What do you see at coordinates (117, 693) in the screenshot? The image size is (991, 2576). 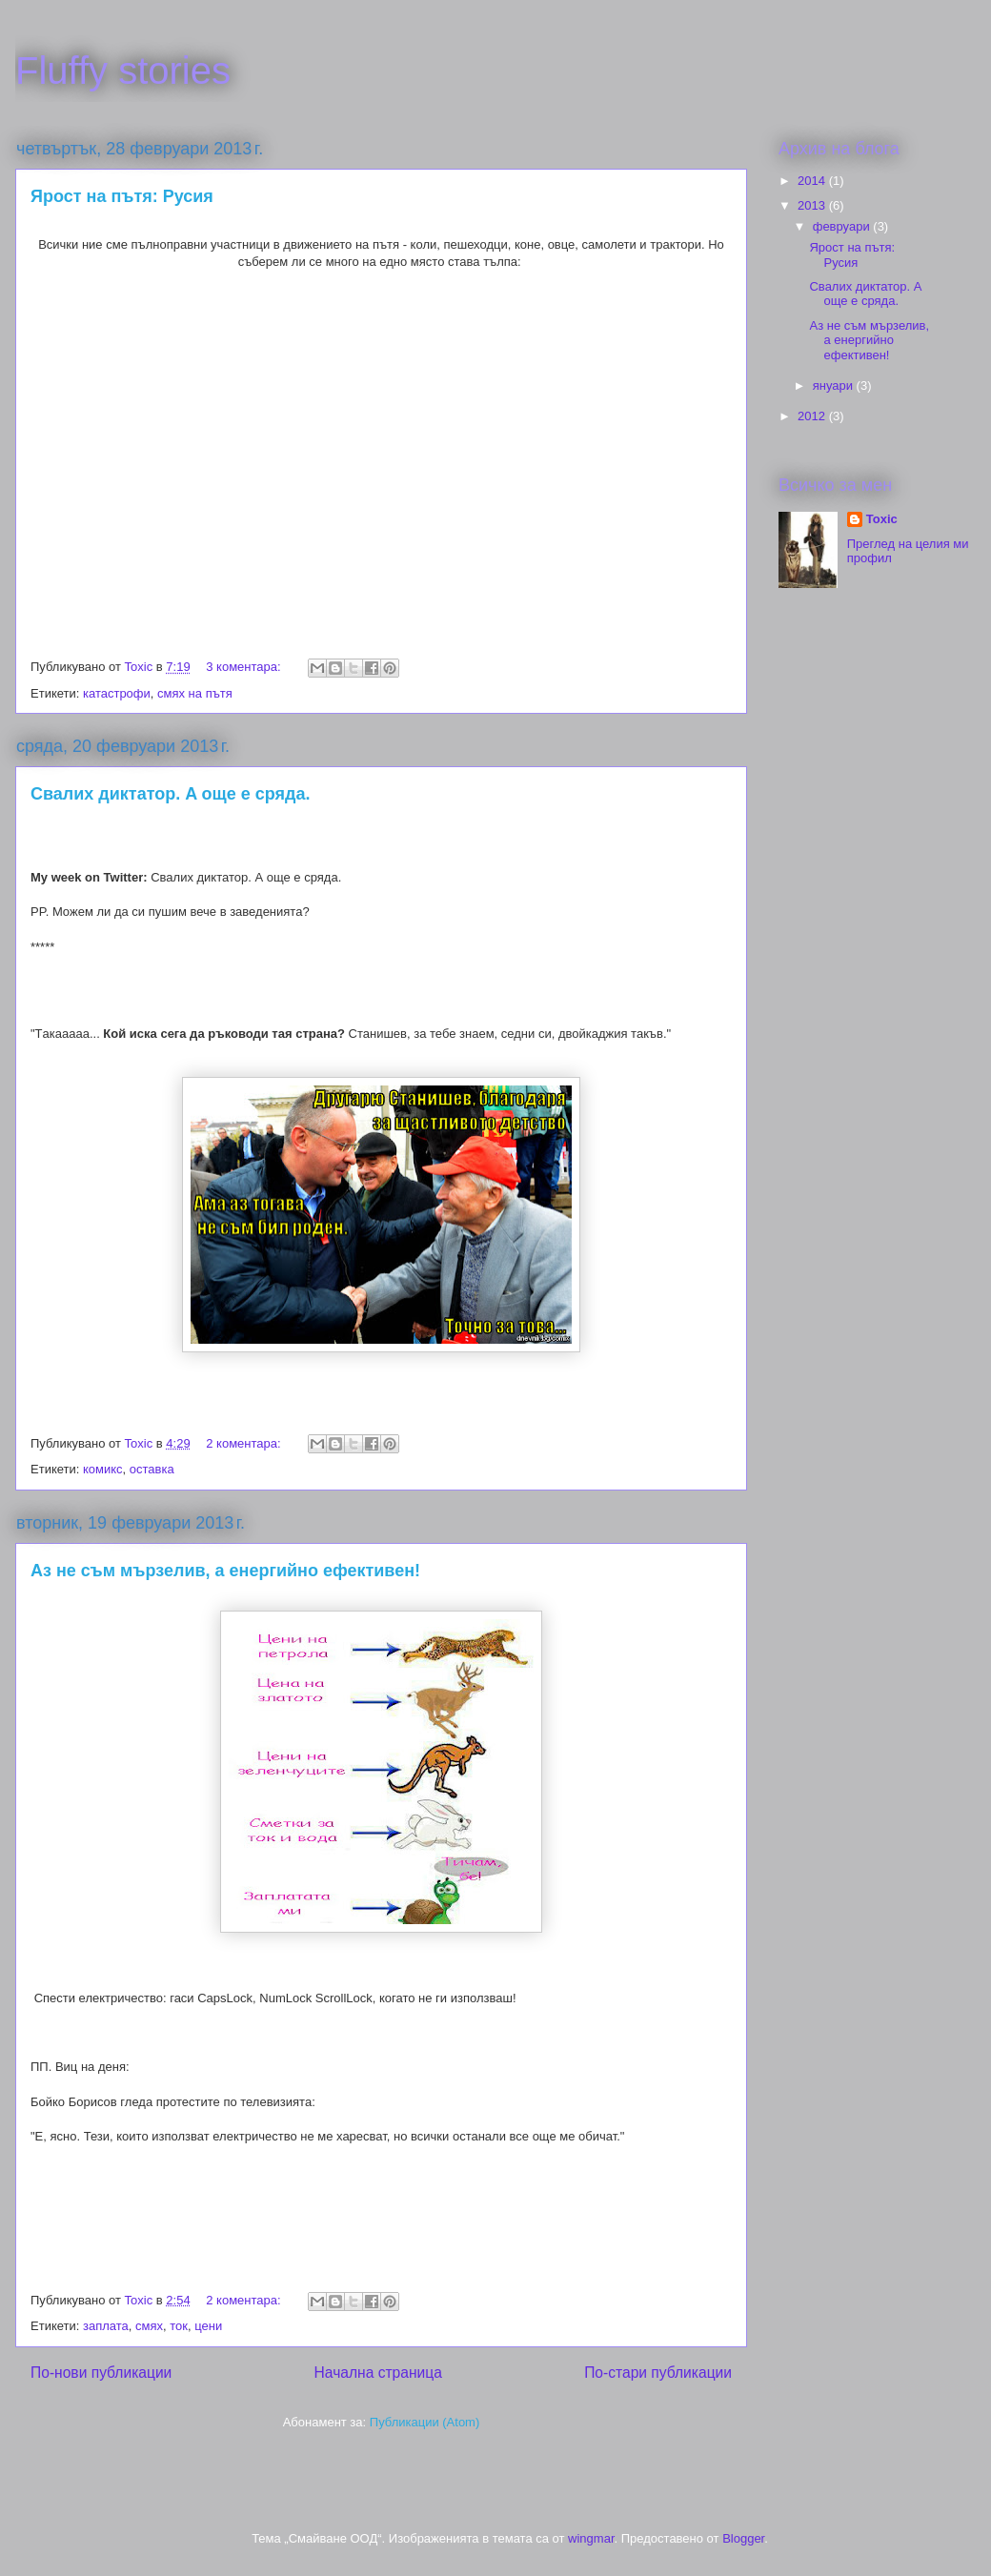 I see `катастрофи` at bounding box center [117, 693].